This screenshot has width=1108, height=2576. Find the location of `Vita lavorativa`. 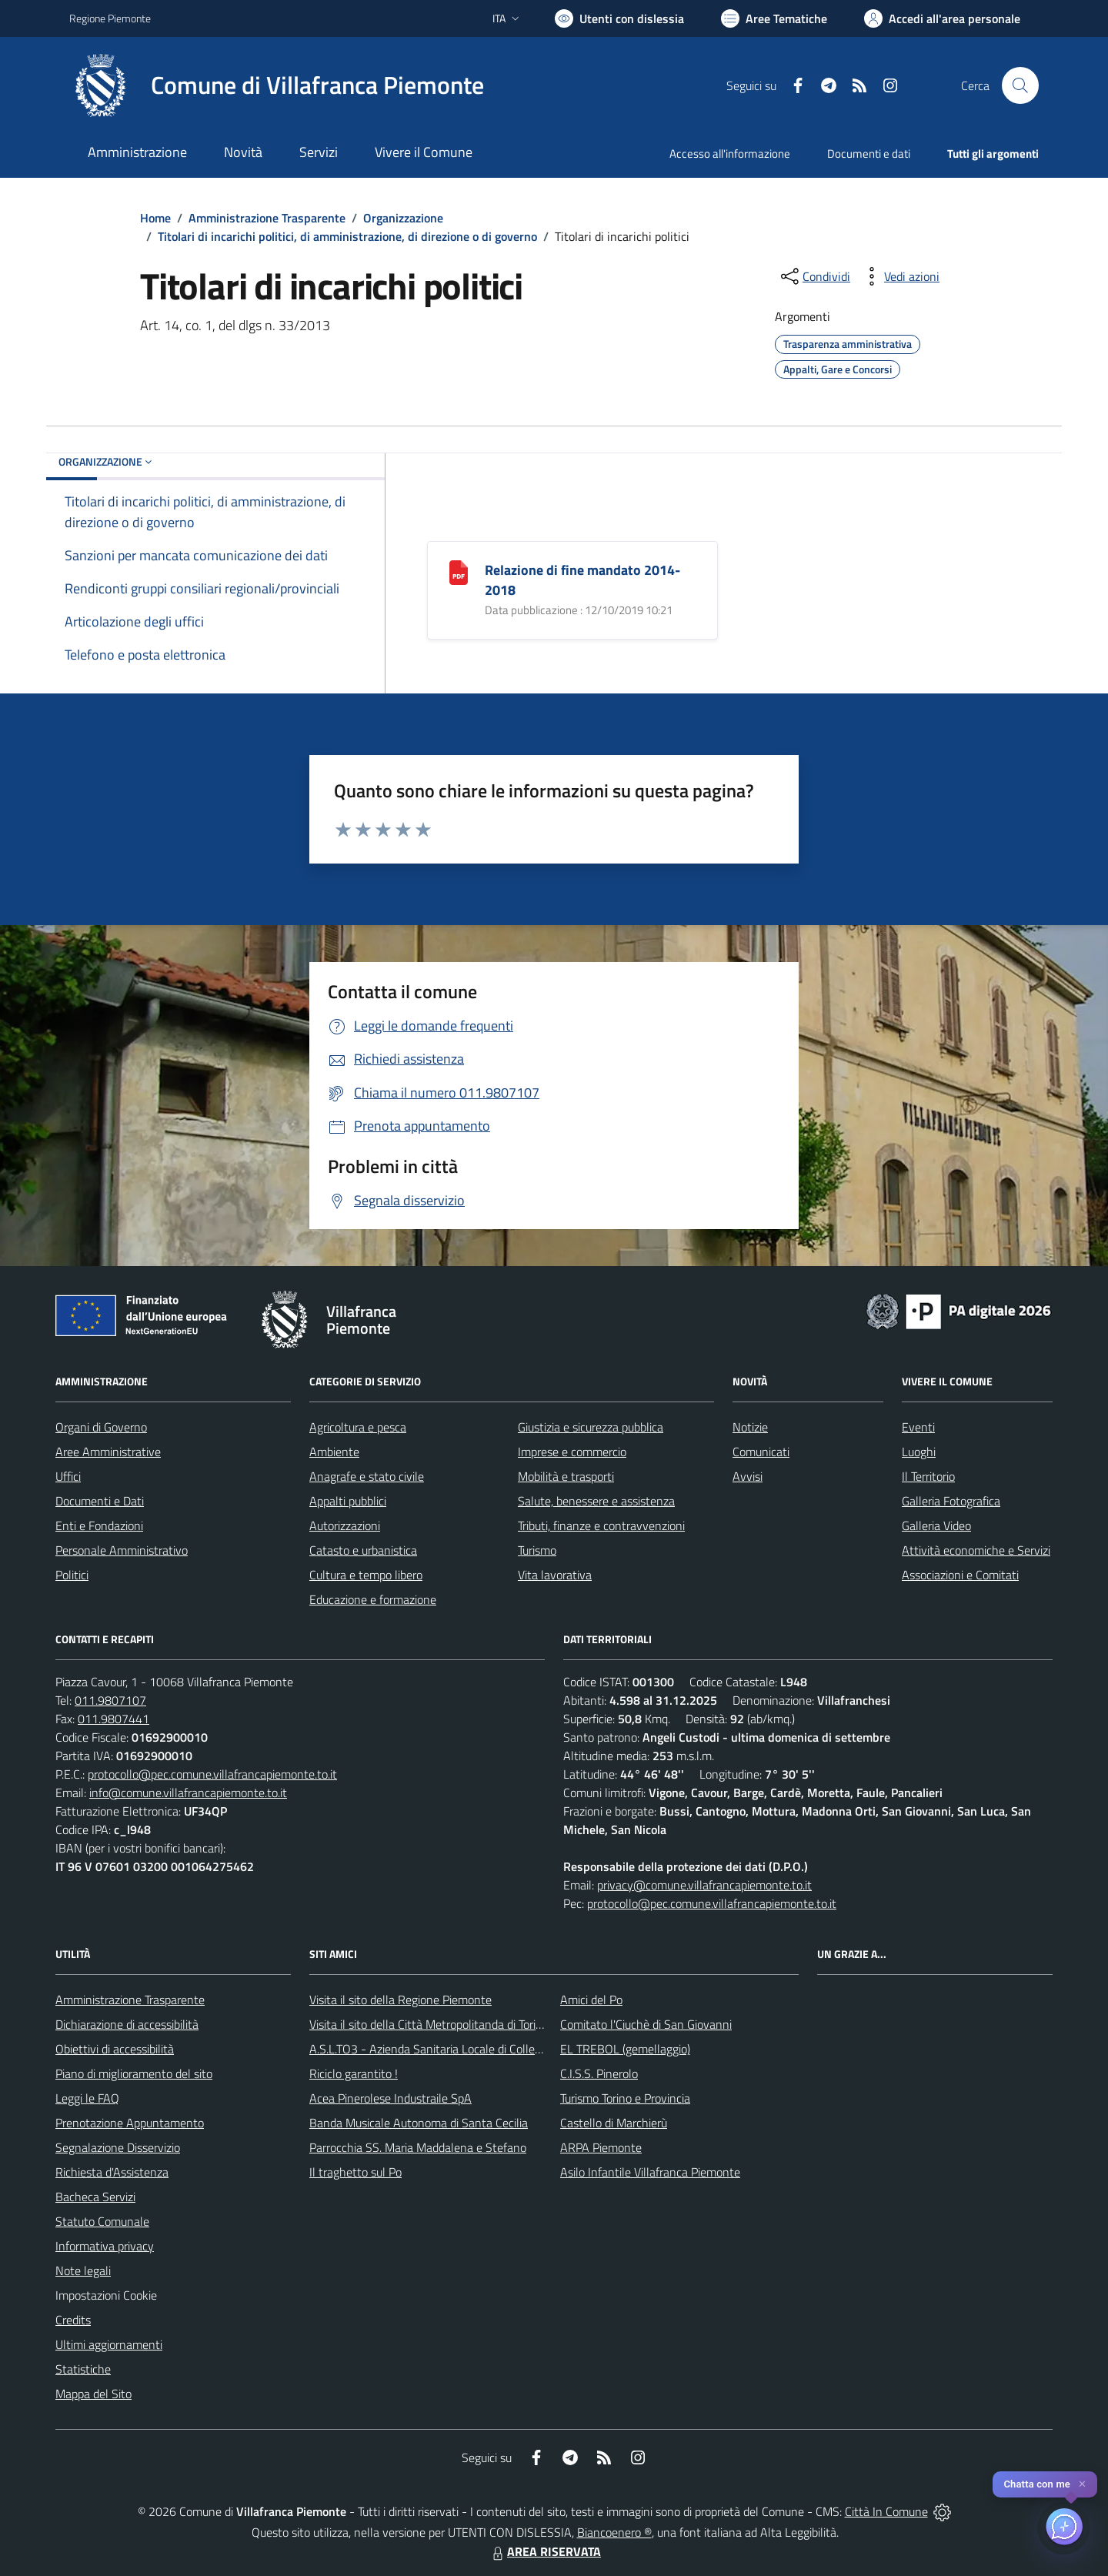

Vita lavorativa is located at coordinates (555, 1574).